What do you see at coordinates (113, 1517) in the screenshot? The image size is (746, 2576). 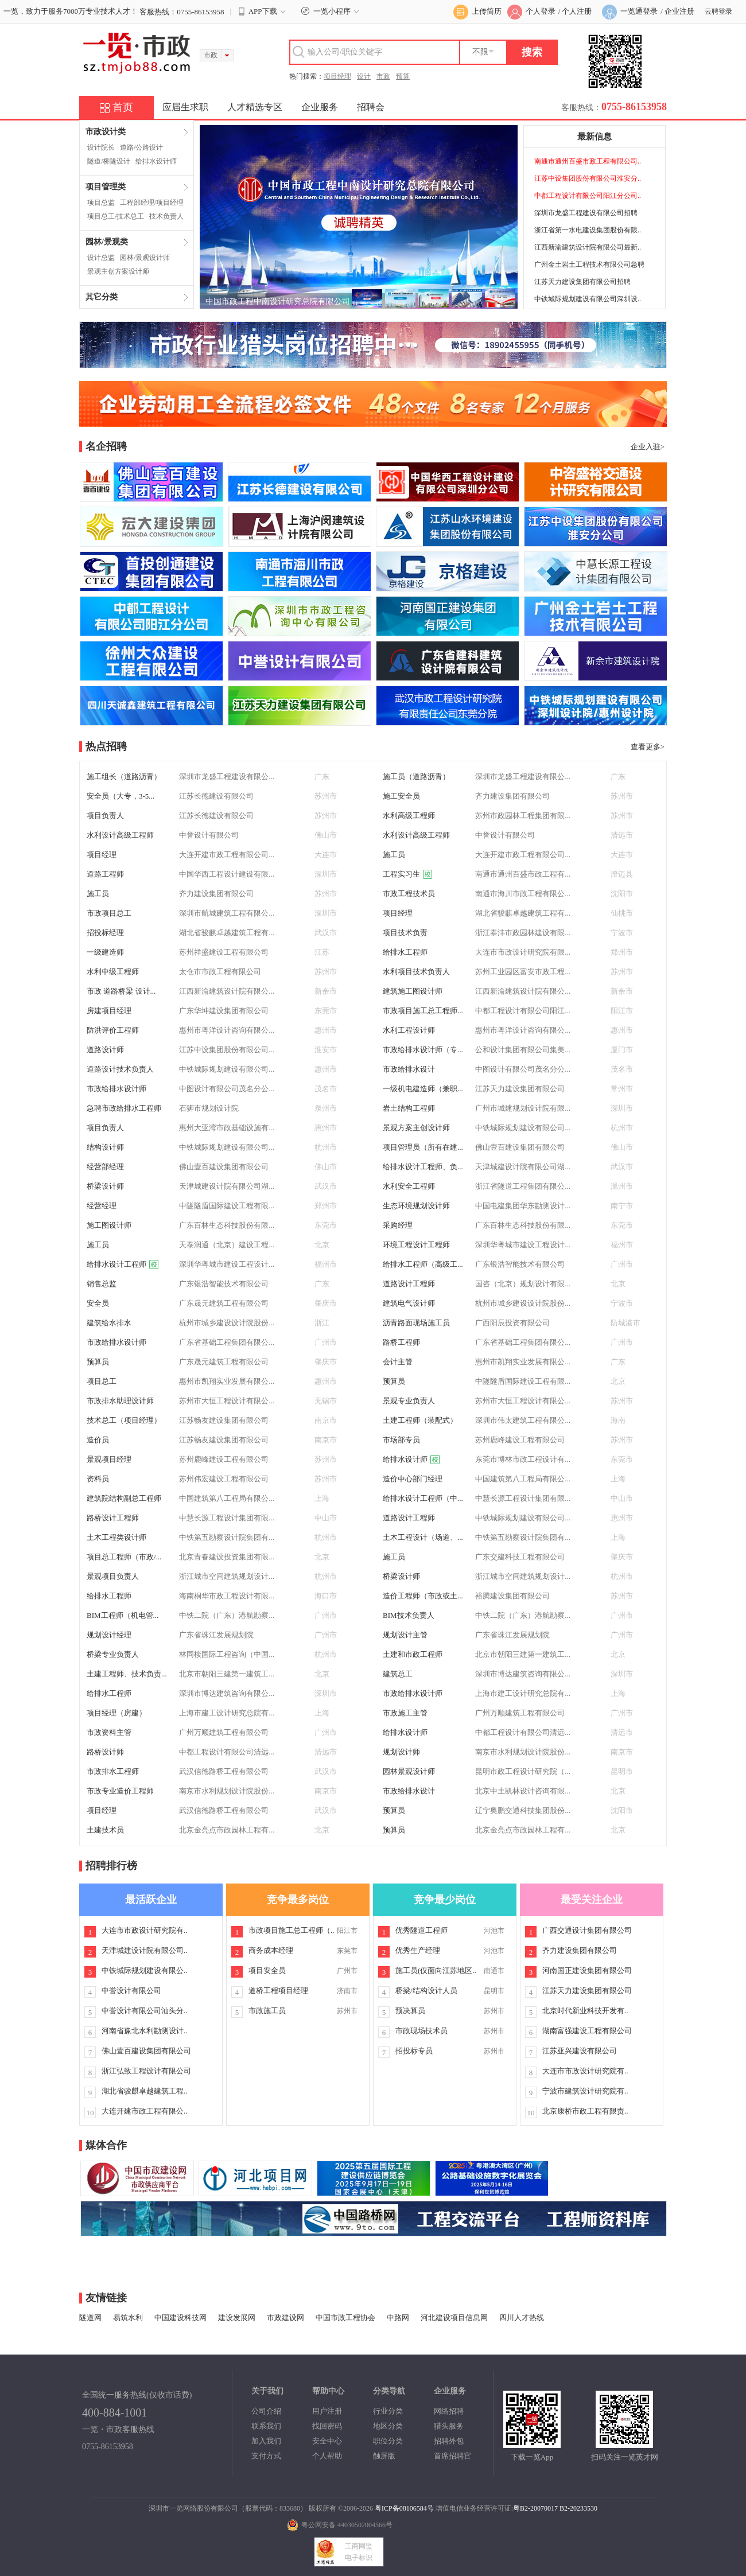 I see `路桥设计工程师` at bounding box center [113, 1517].